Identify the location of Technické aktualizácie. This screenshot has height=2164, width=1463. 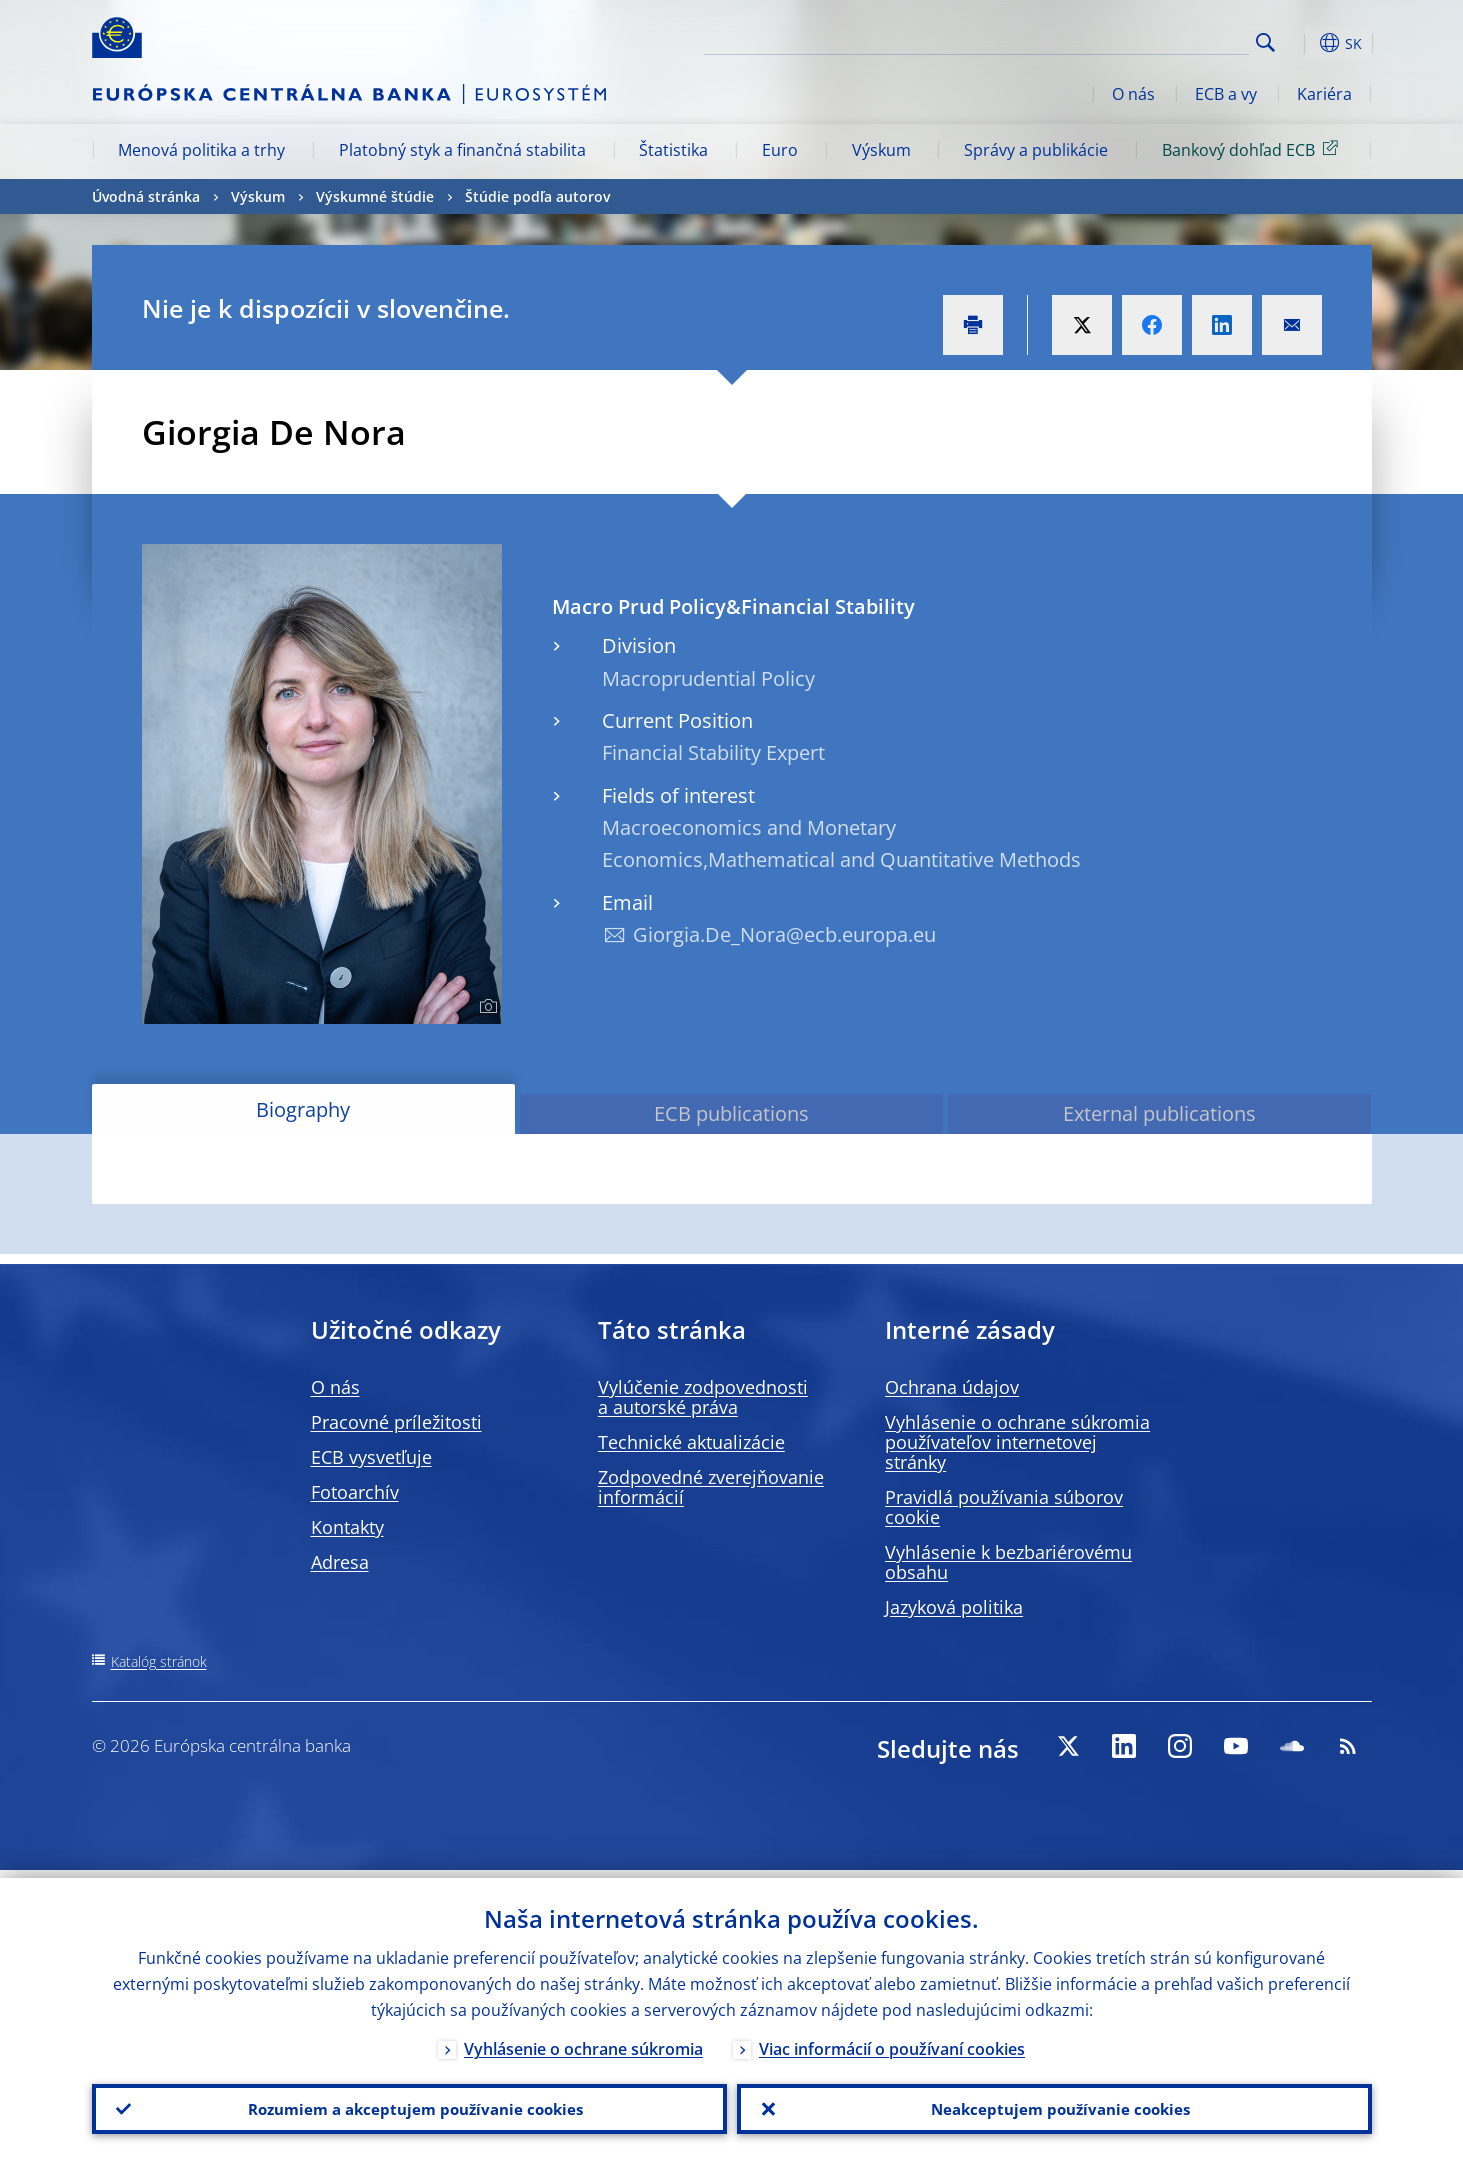
(691, 1442).